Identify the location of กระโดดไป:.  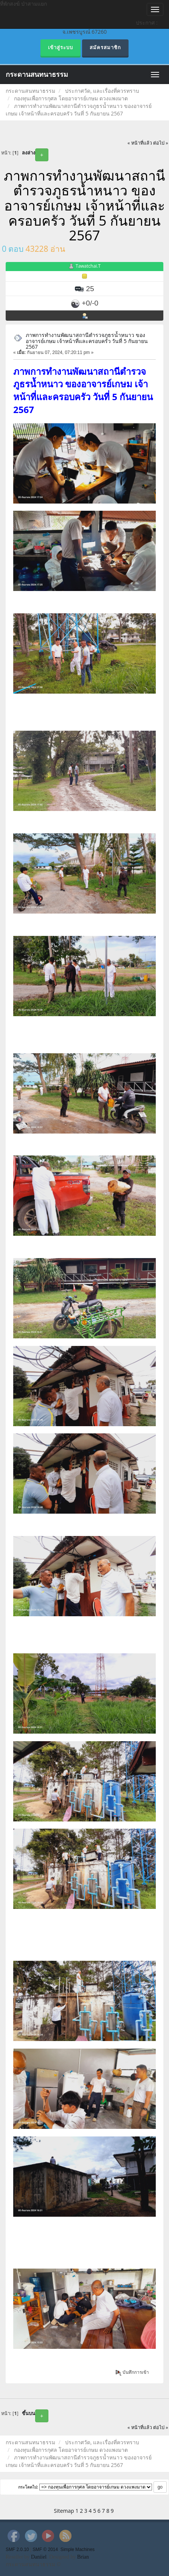
(28, 2487).